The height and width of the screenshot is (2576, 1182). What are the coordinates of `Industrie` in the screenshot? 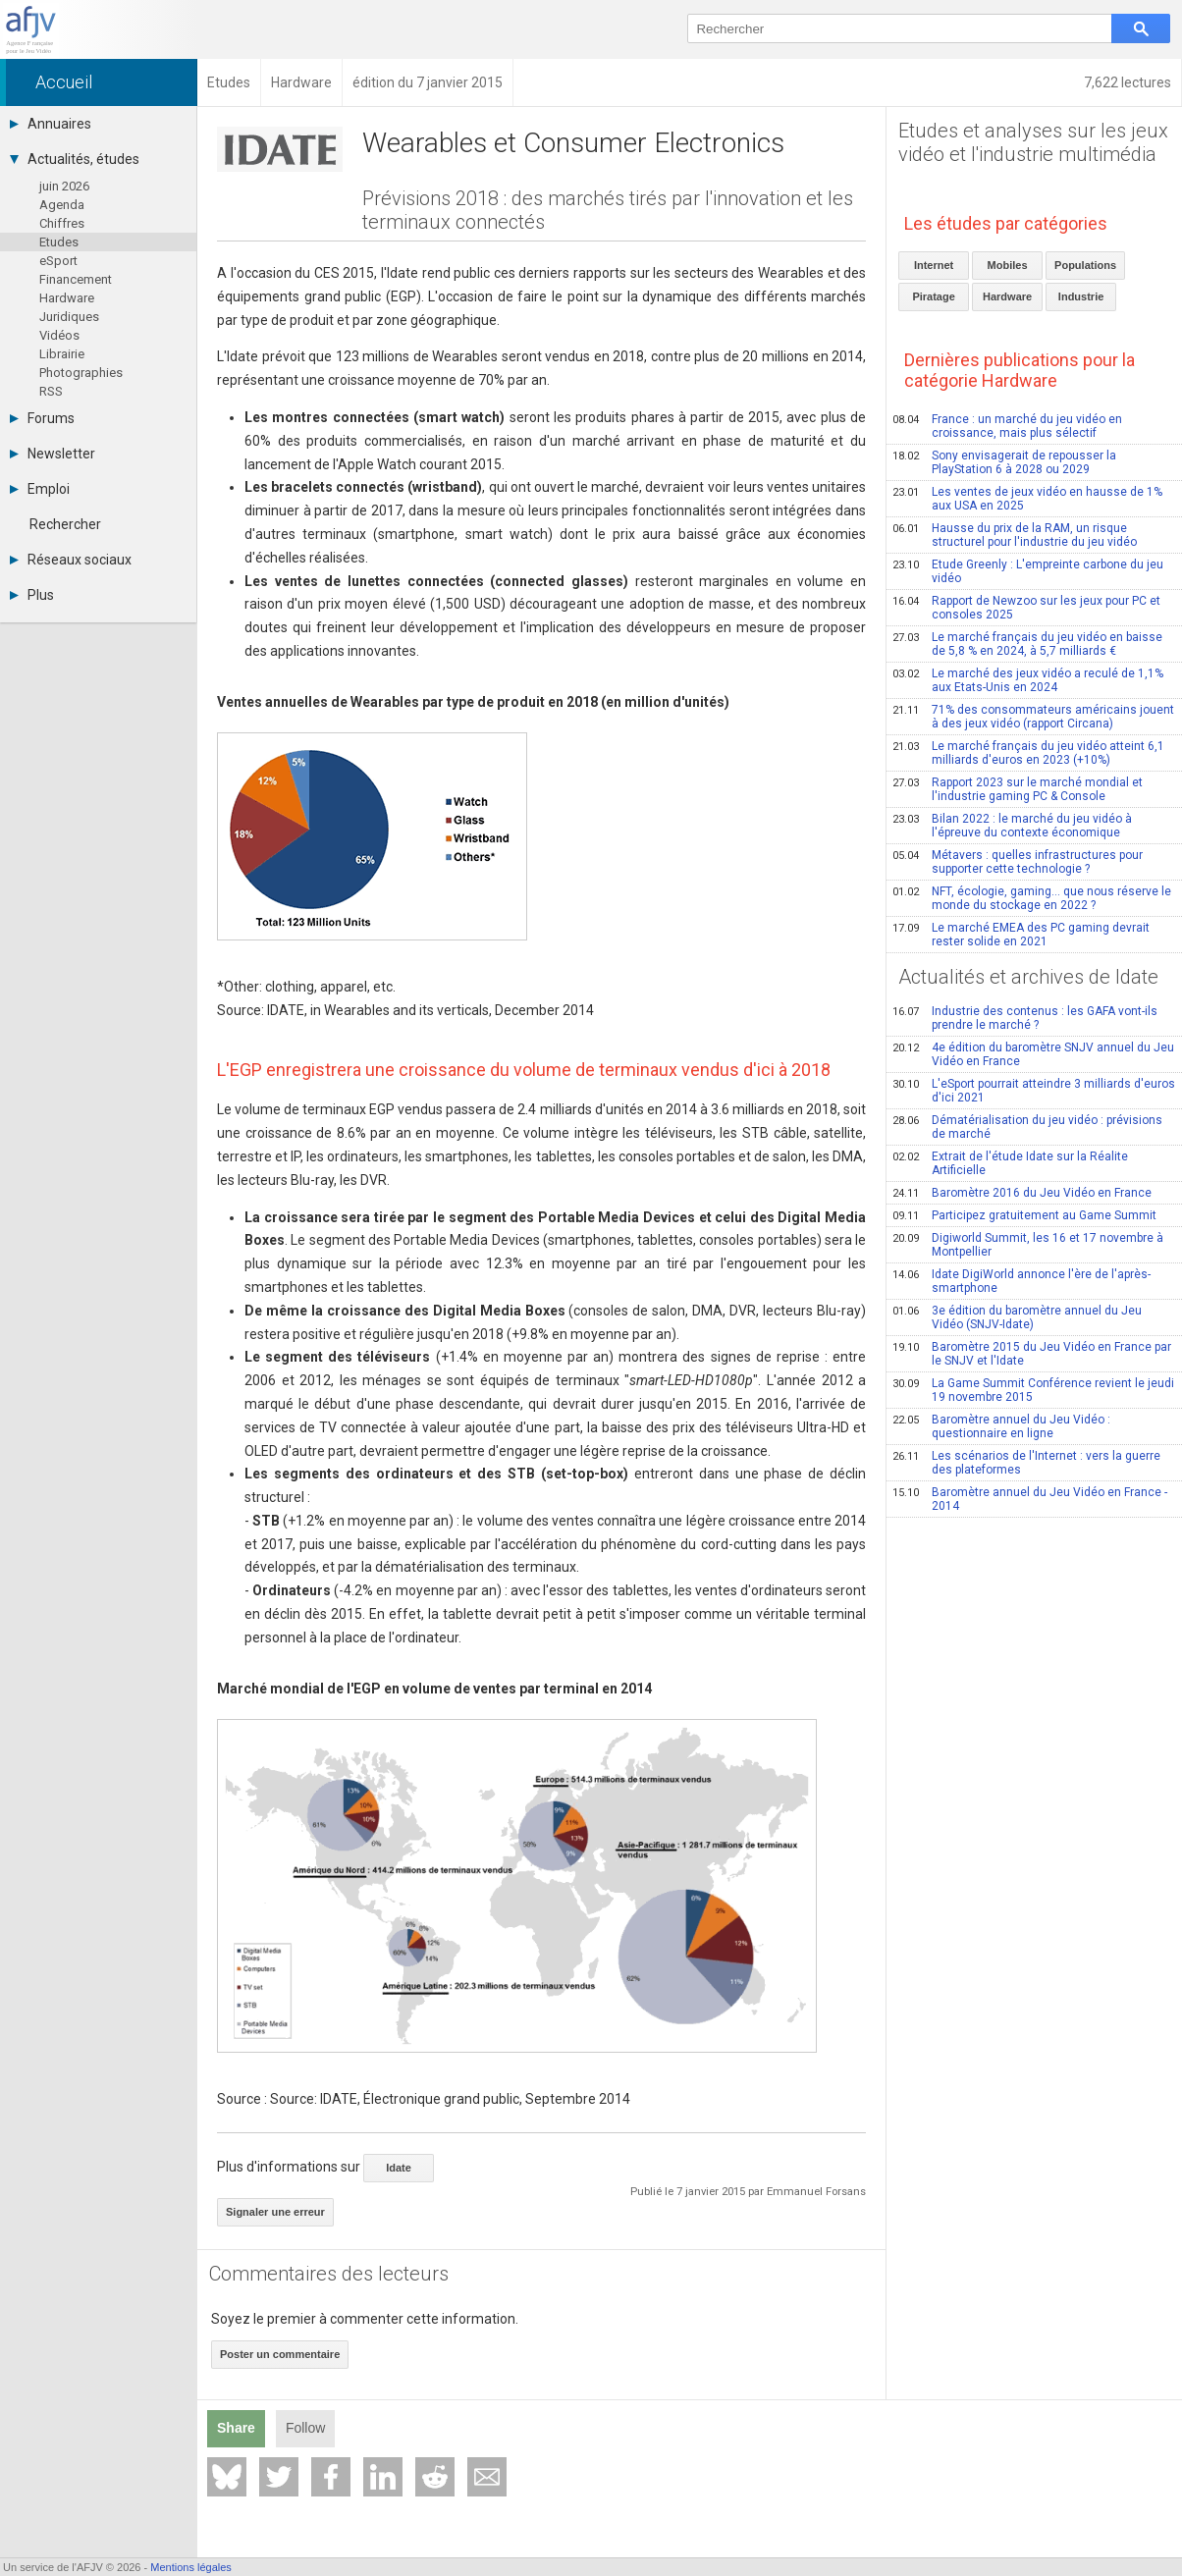 It's located at (1080, 296).